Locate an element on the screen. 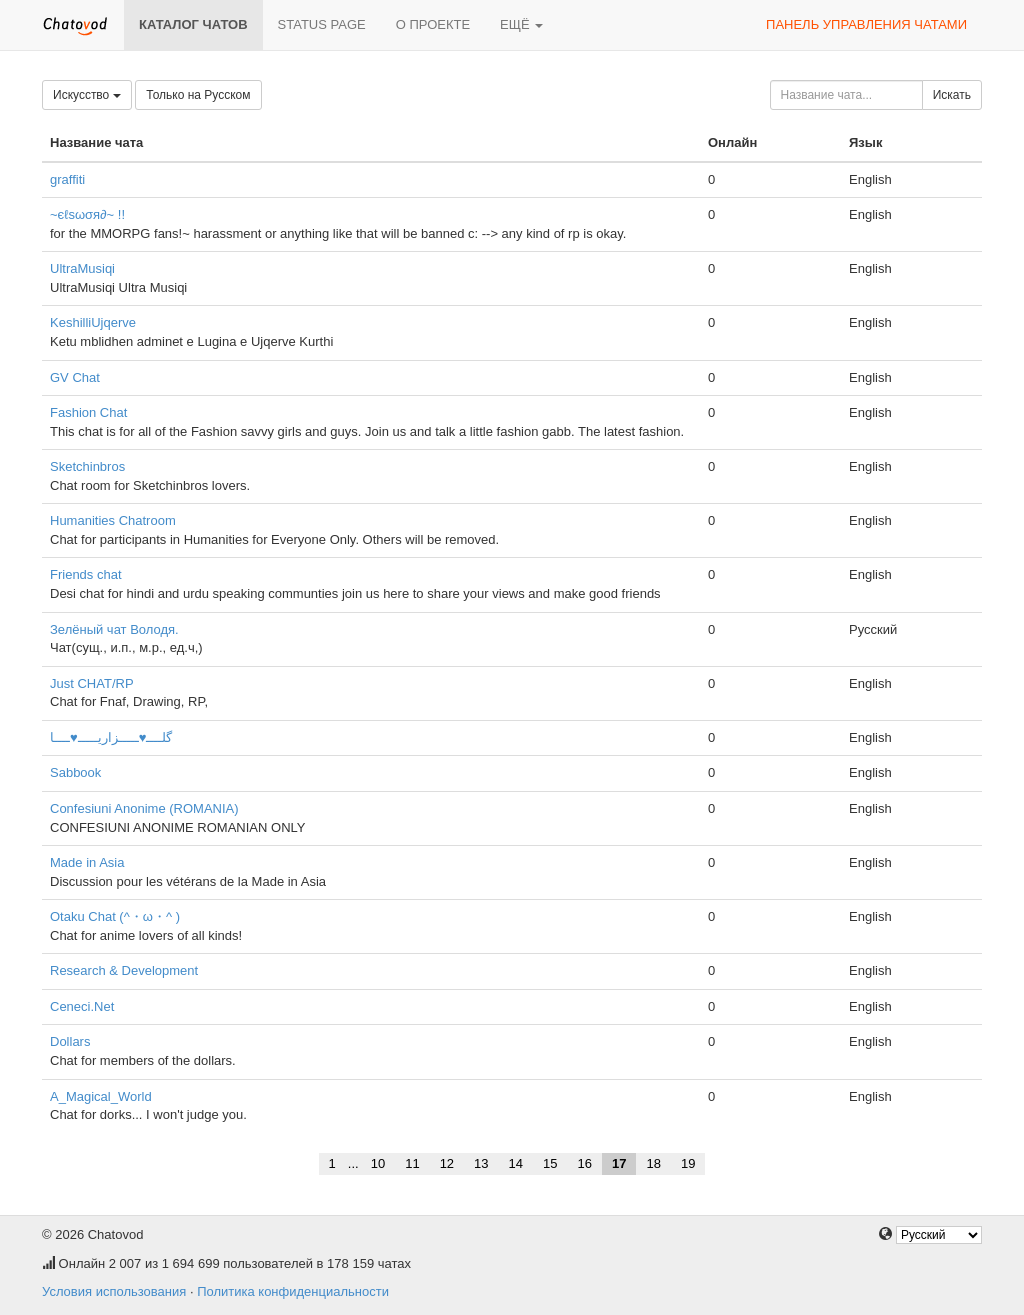 The height and width of the screenshot is (1315, 1024). Ceneci.Net is located at coordinates (82, 1006).